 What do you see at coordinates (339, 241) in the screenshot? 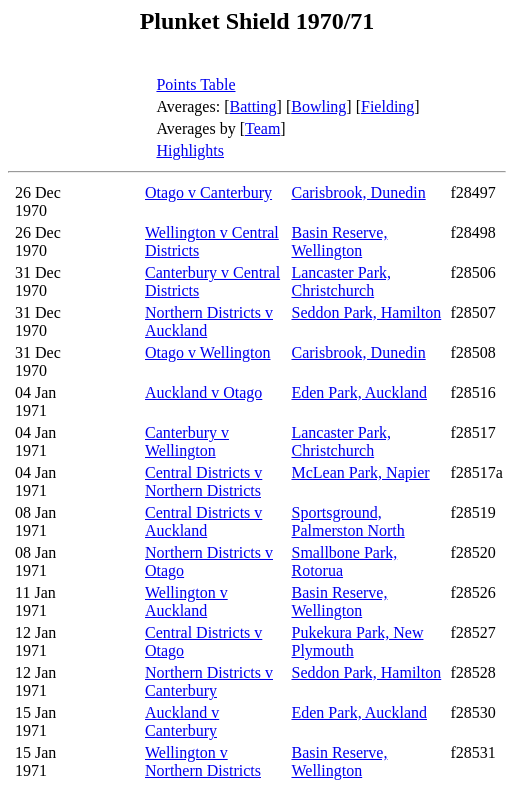
I see `Basin Reserve, Wellington` at bounding box center [339, 241].